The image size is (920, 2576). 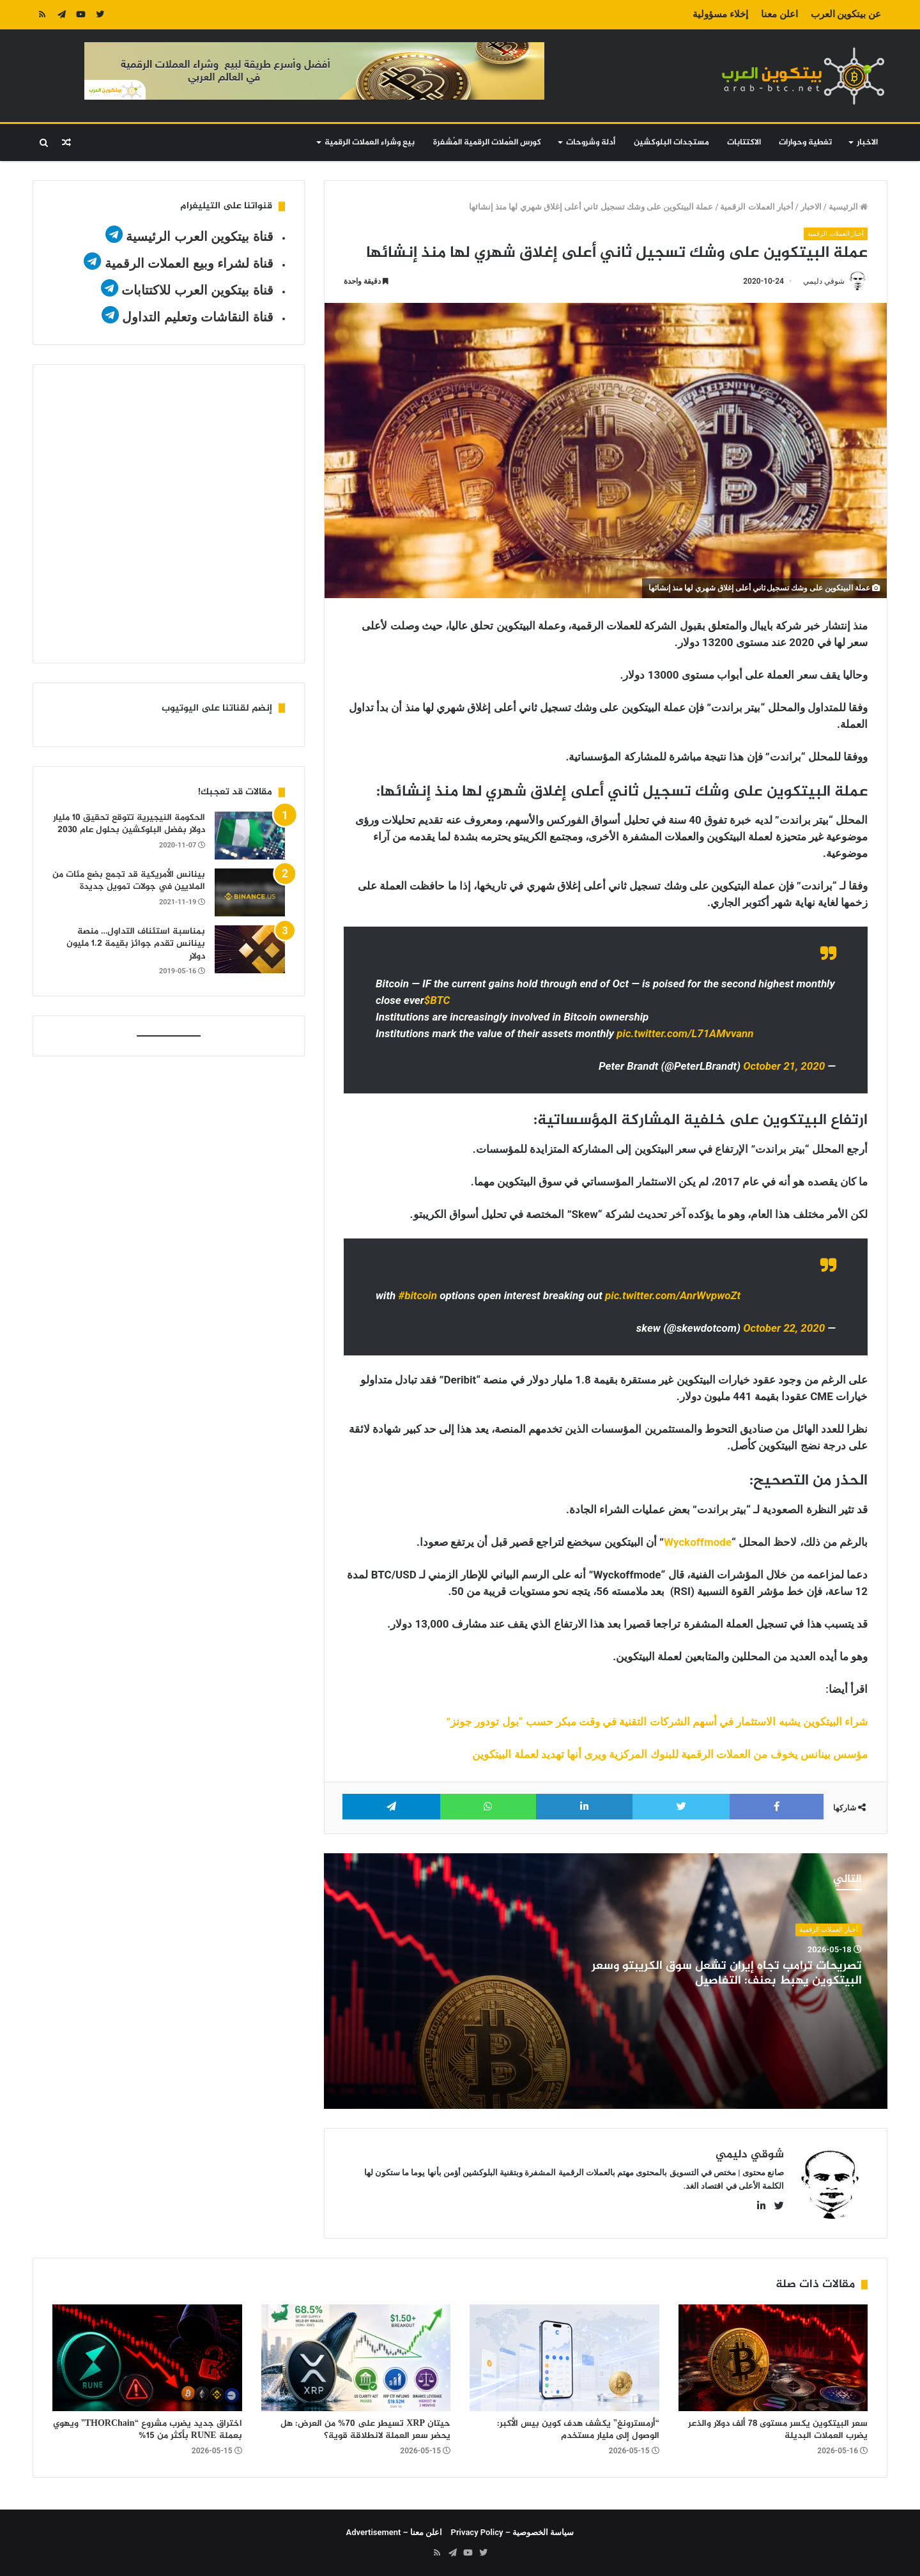 What do you see at coordinates (784, 1066) in the screenshot?
I see `October 21, 2020` at bounding box center [784, 1066].